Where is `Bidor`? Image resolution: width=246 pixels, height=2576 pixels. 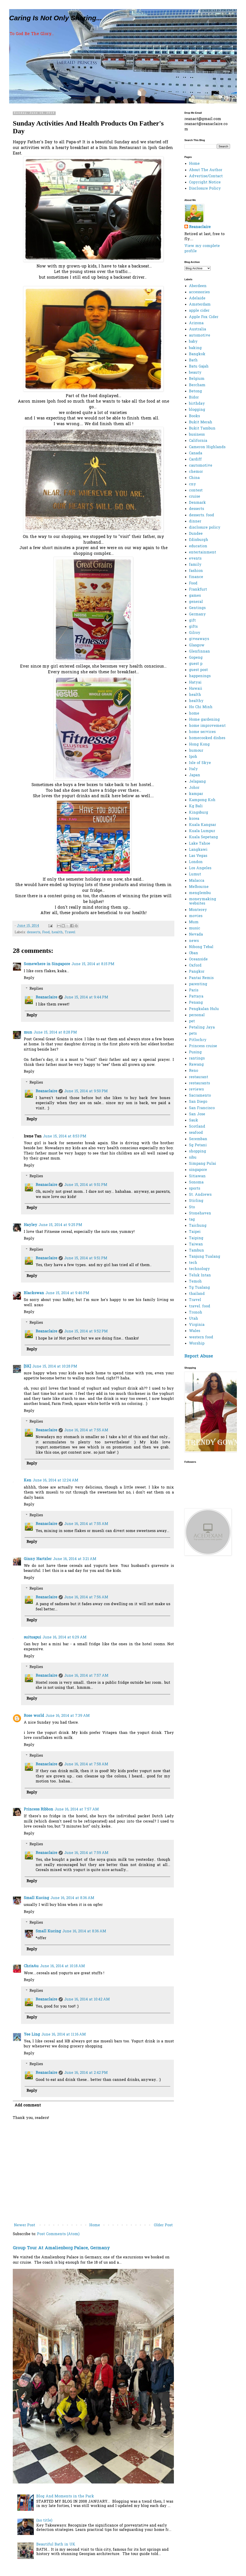
Bidor is located at coordinates (194, 397).